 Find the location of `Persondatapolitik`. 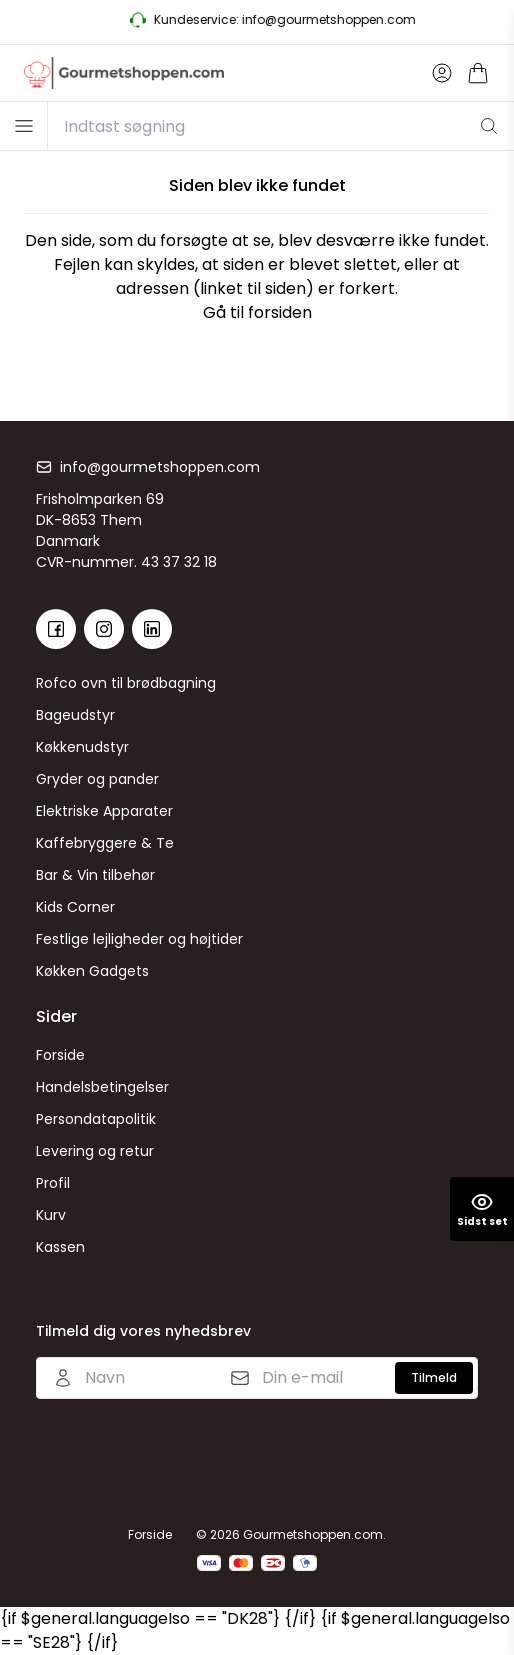

Persondatapolitik is located at coordinates (96, 1119).